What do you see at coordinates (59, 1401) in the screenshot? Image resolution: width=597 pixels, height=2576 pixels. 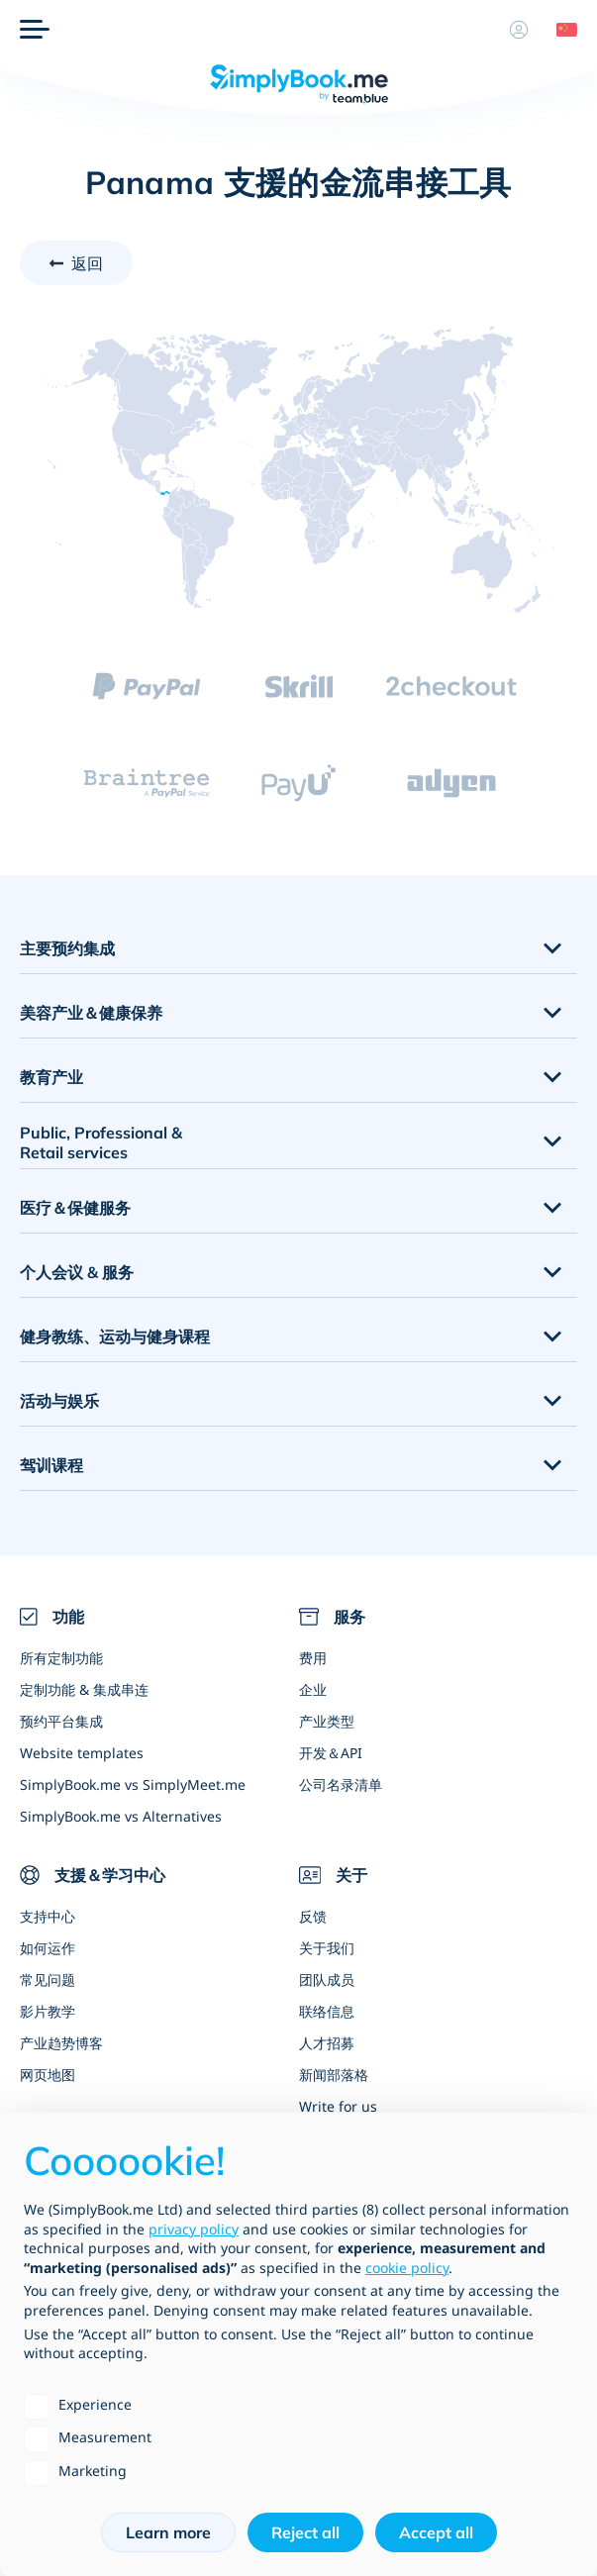 I see `活动与娱乐` at bounding box center [59, 1401].